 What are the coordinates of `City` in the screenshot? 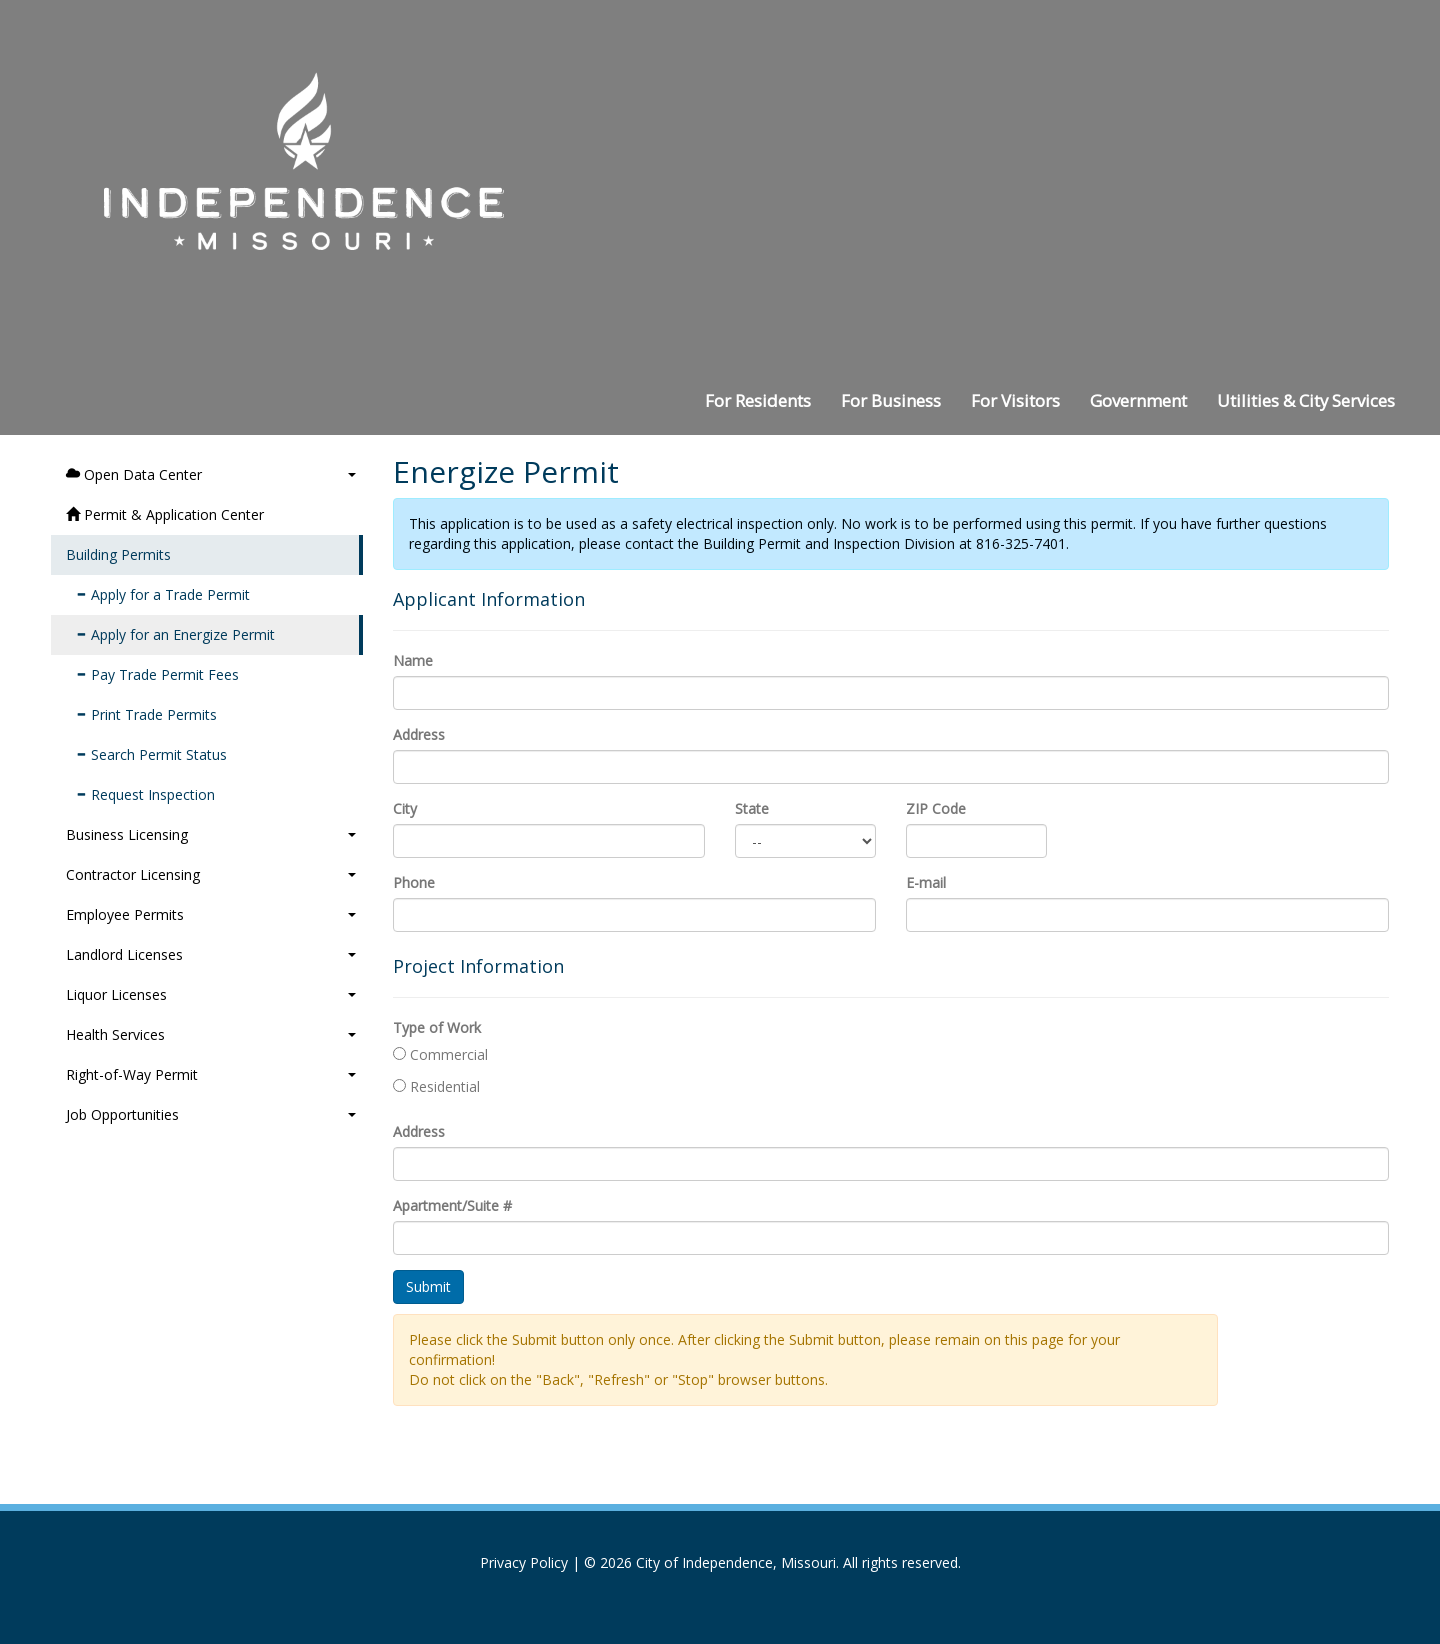 It's located at (405, 808).